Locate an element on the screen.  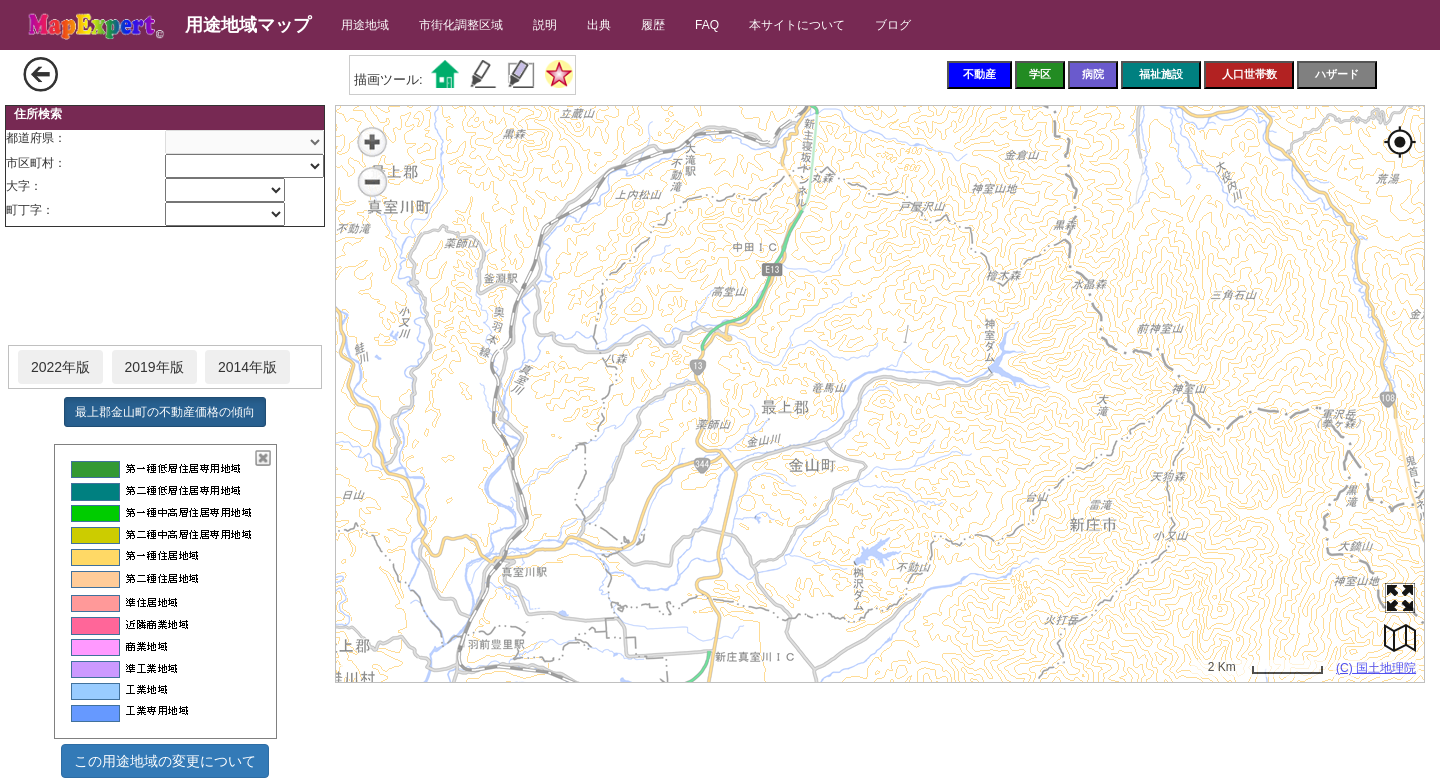
[Advertisement] is located at coordinates (165, 287).